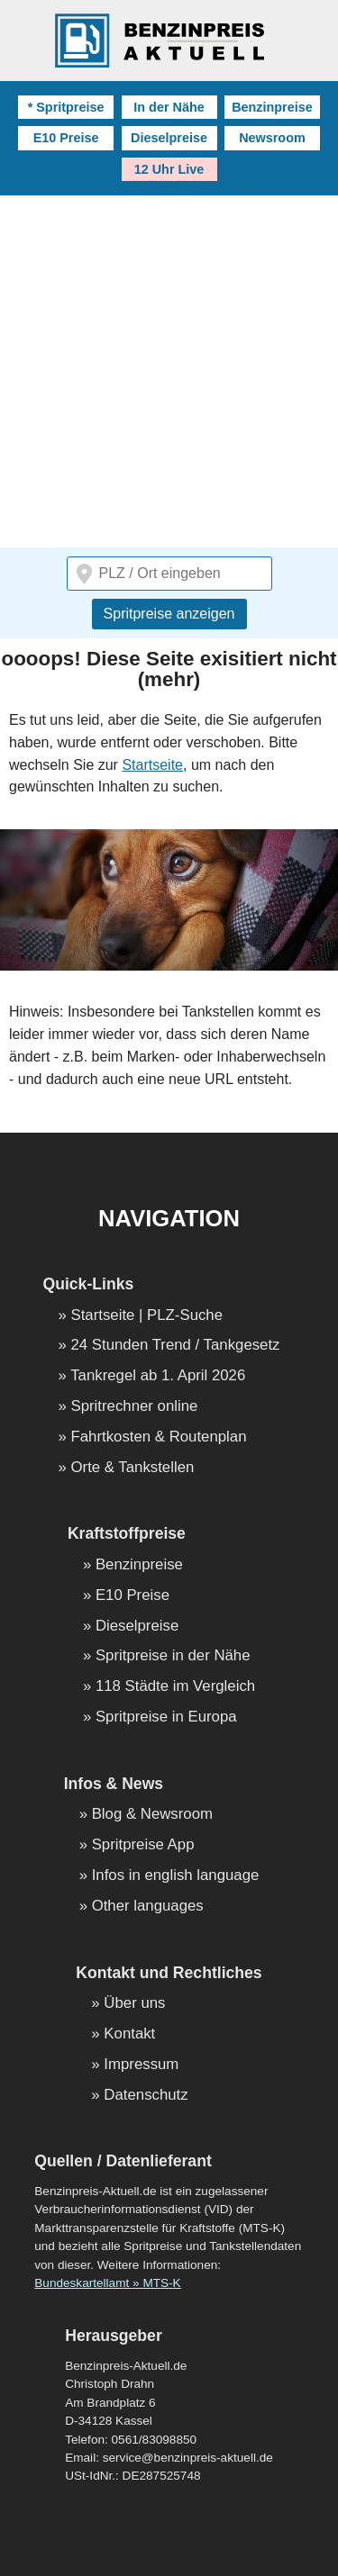  Describe the element at coordinates (175, 1345) in the screenshot. I see `24 Stunden Trend / Tankgesetz` at that location.